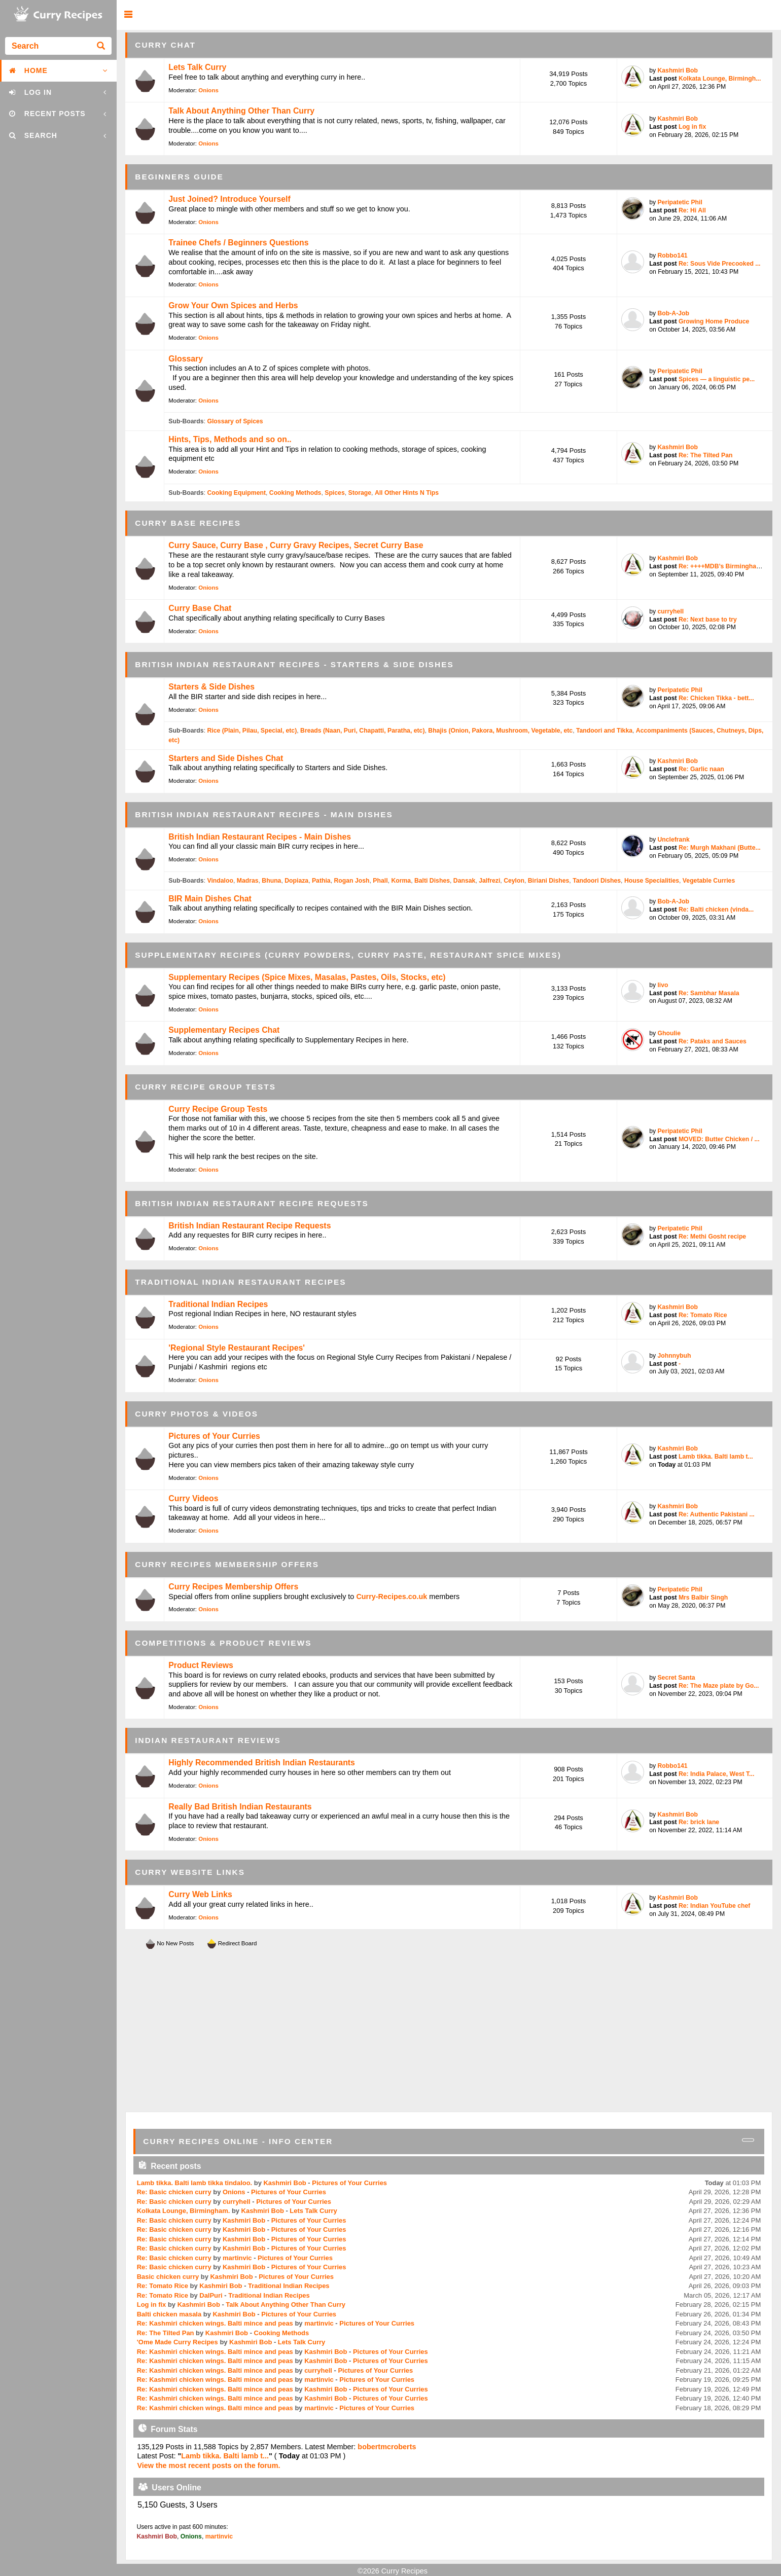 Image resolution: width=781 pixels, height=2576 pixels. Describe the element at coordinates (233, 305) in the screenshot. I see `Grow Your Own Spices and Herbs` at that location.